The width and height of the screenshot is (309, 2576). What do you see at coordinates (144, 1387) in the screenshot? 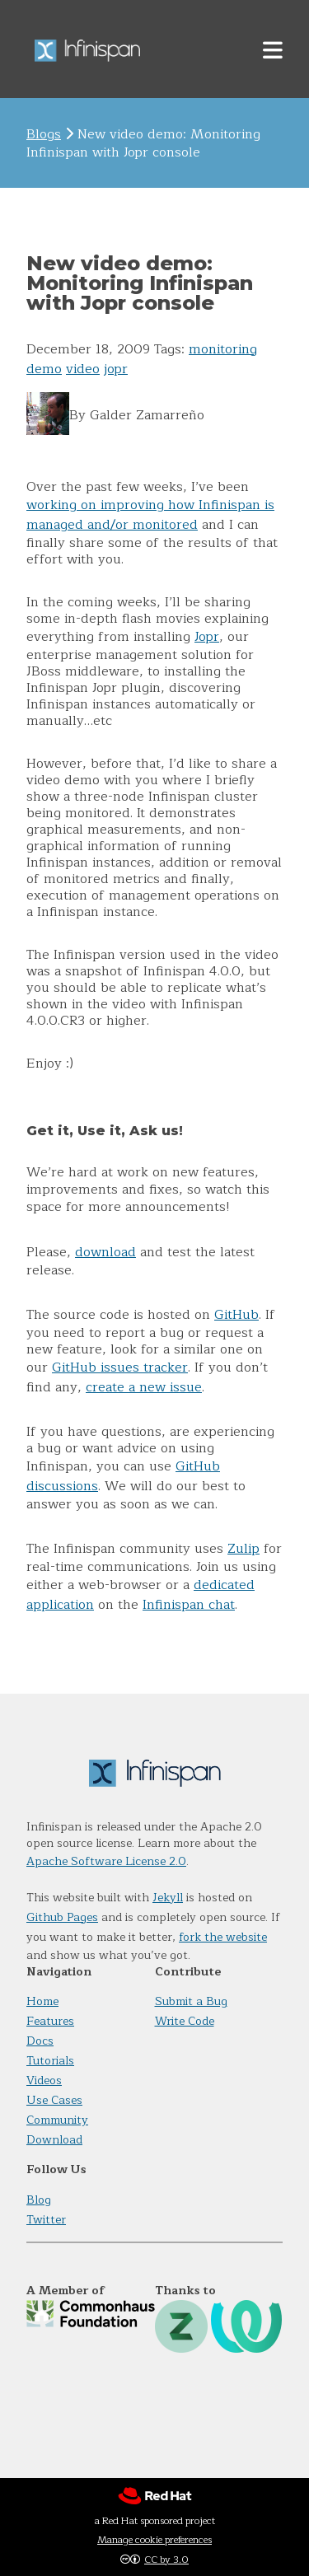
I see `create a new issue` at bounding box center [144, 1387].